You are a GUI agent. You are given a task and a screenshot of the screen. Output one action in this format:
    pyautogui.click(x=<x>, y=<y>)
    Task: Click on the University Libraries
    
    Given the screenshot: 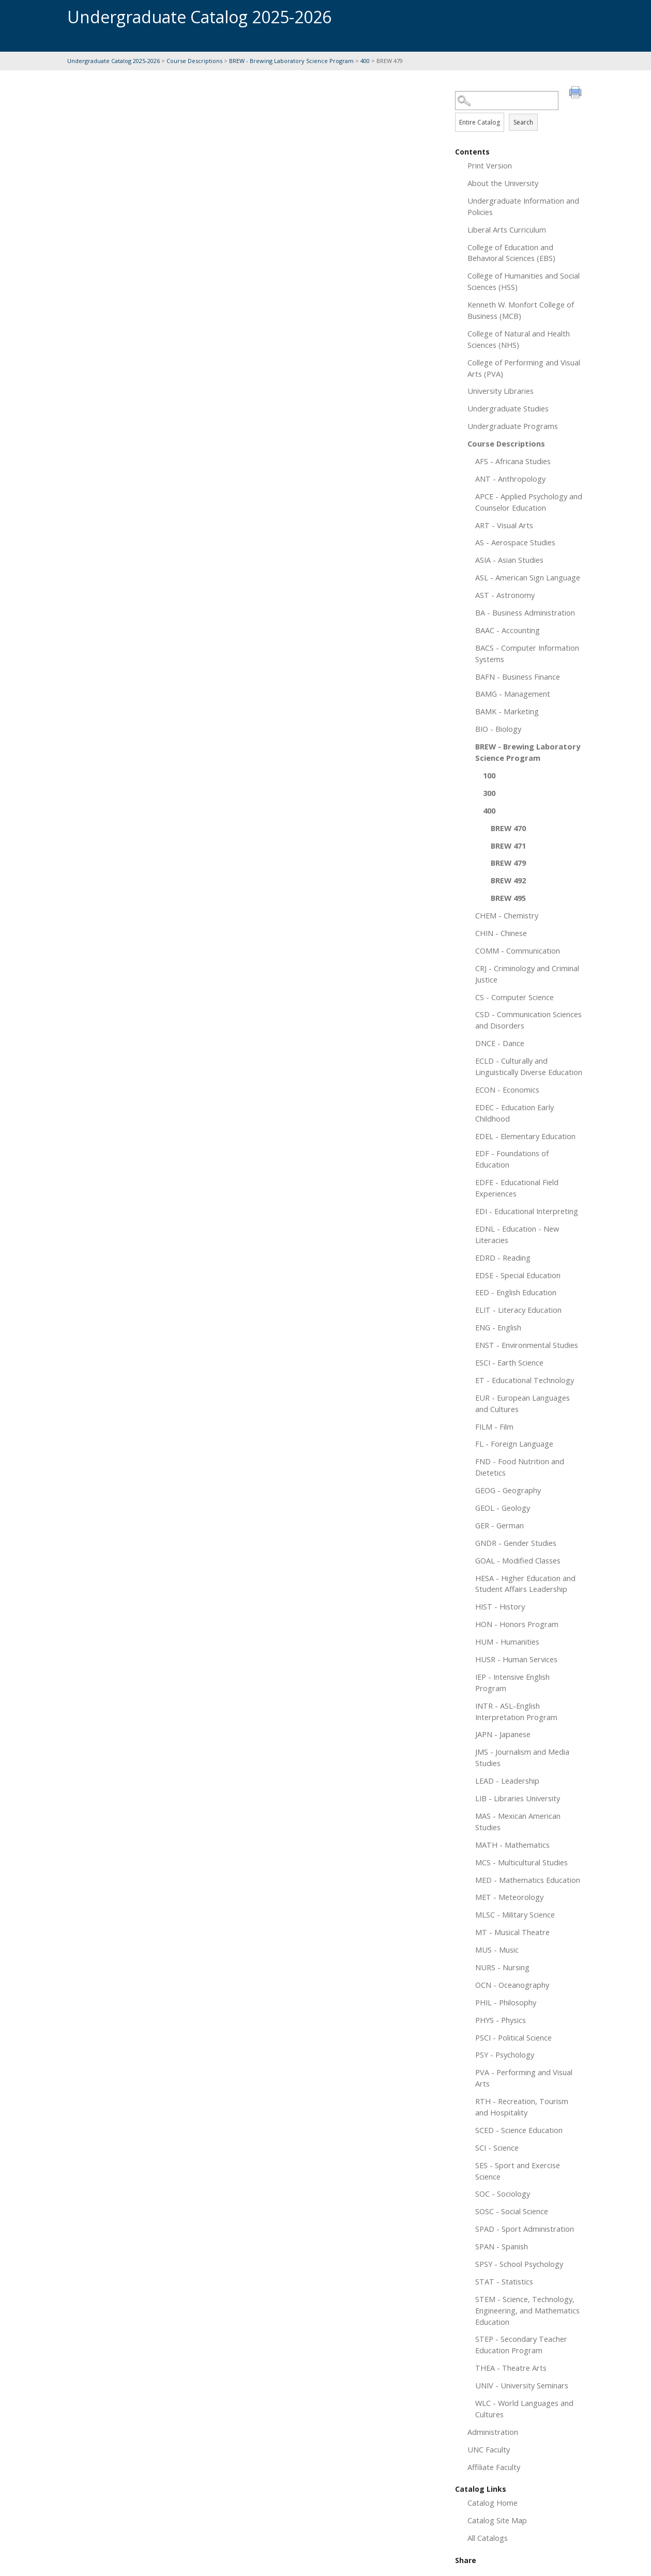 What is the action you would take?
    pyautogui.click(x=500, y=391)
    